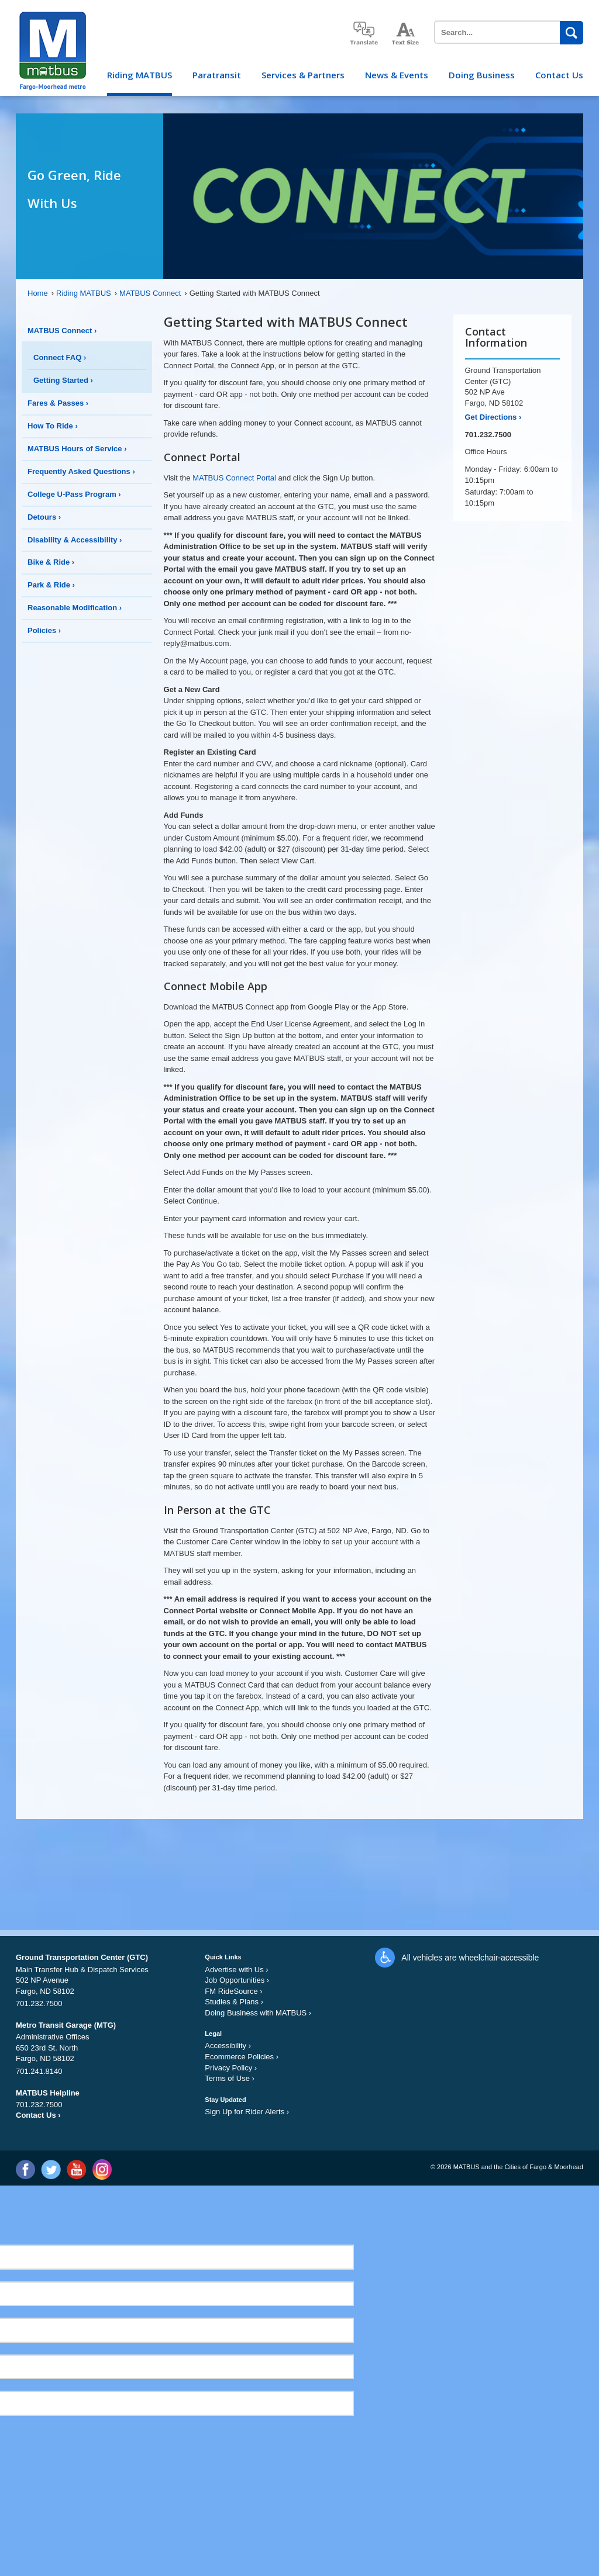 The height and width of the screenshot is (2576, 599). I want to click on Doing Business with MATBUS ›, so click(258, 2012).